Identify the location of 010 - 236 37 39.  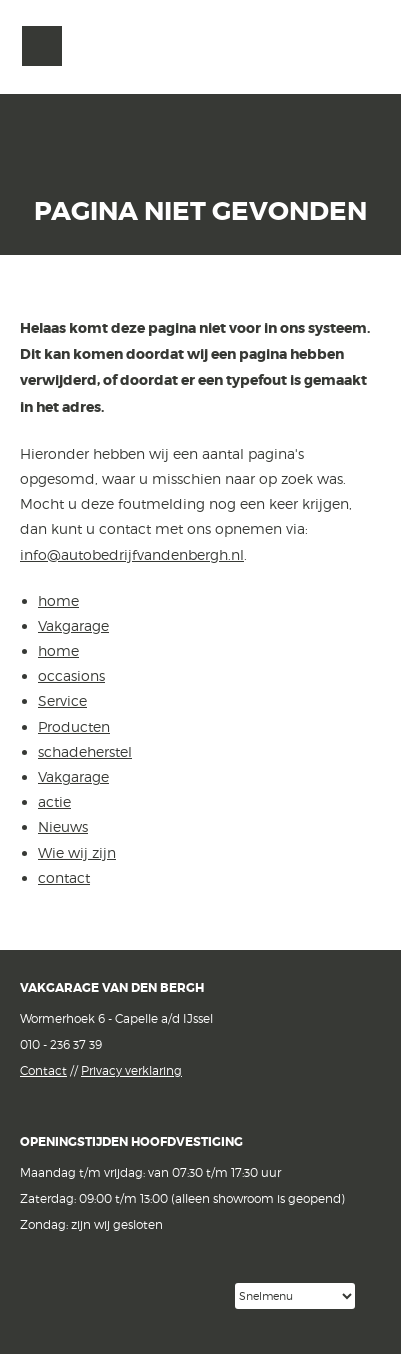
(61, 1044).